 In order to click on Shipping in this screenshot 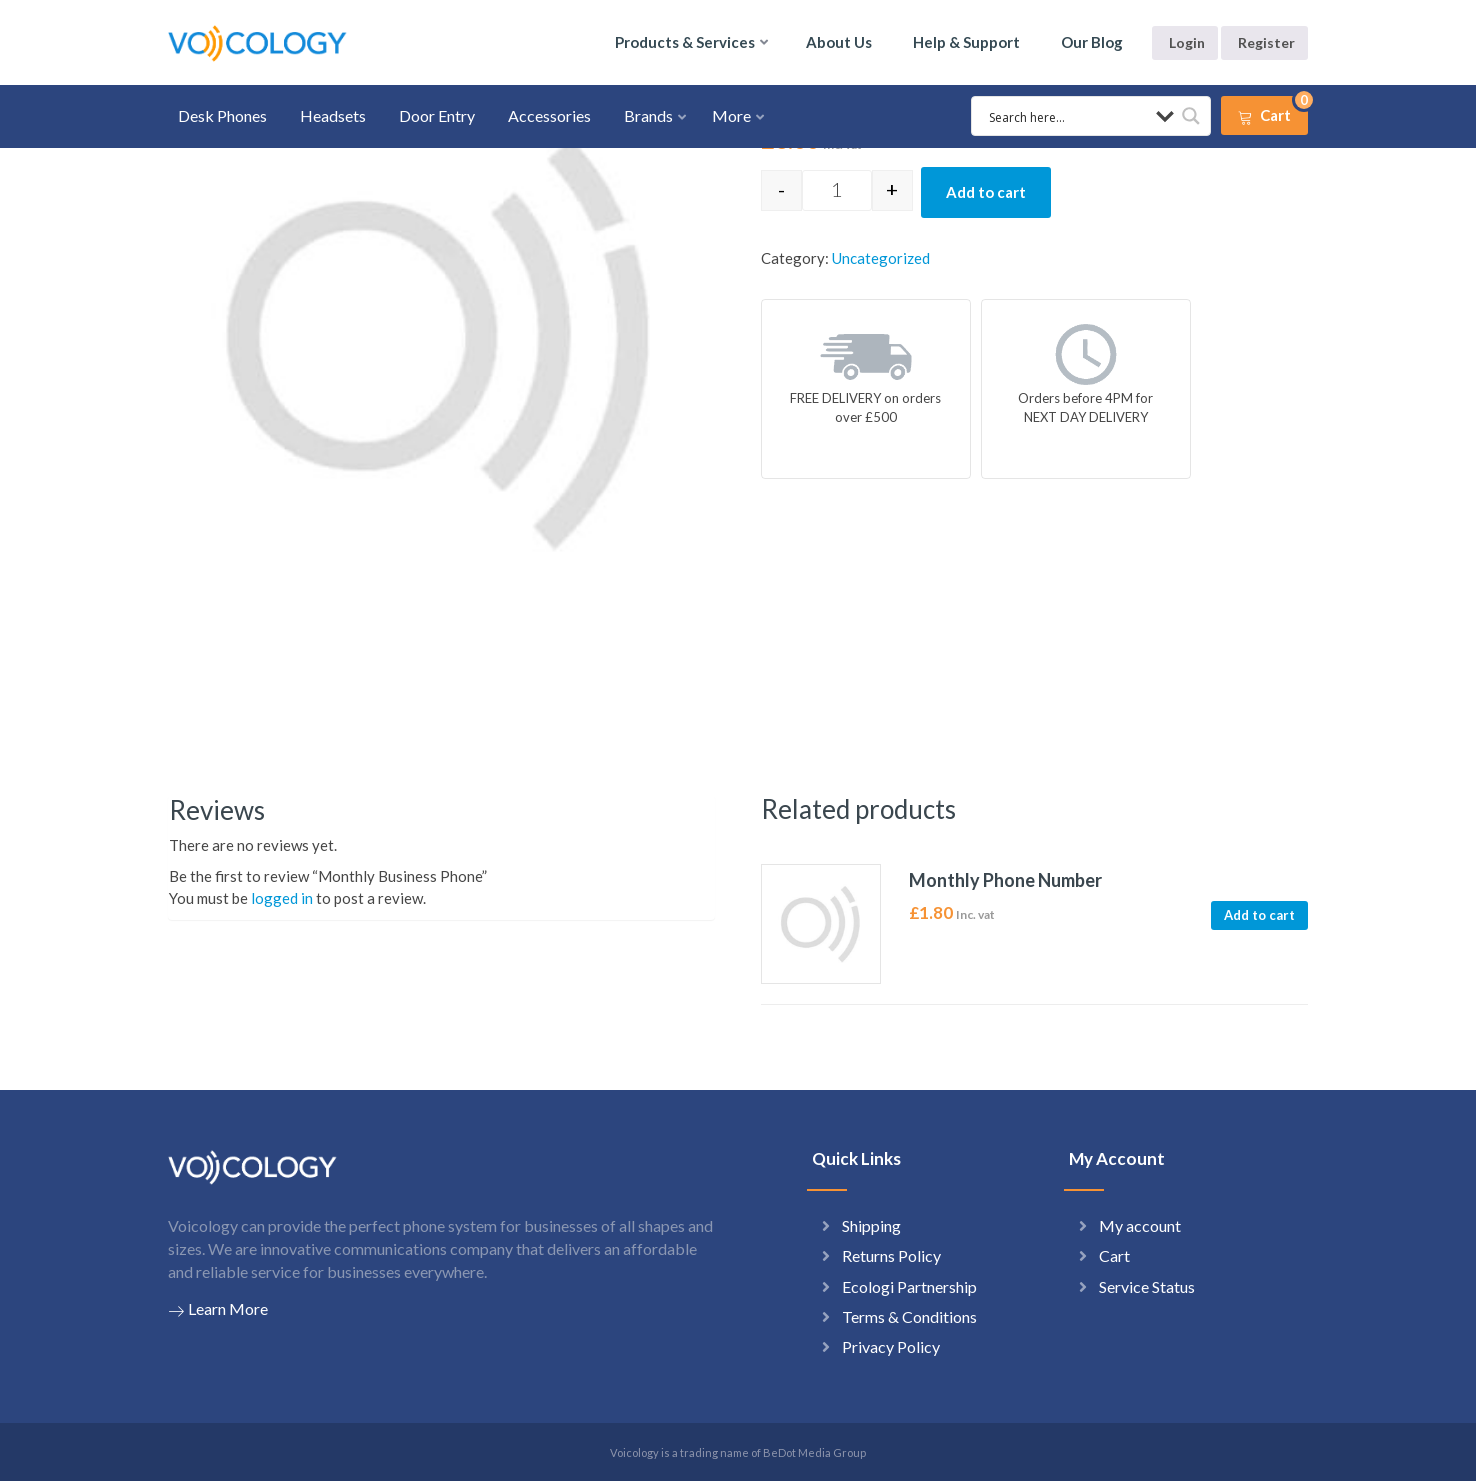, I will do `click(871, 1225)`.